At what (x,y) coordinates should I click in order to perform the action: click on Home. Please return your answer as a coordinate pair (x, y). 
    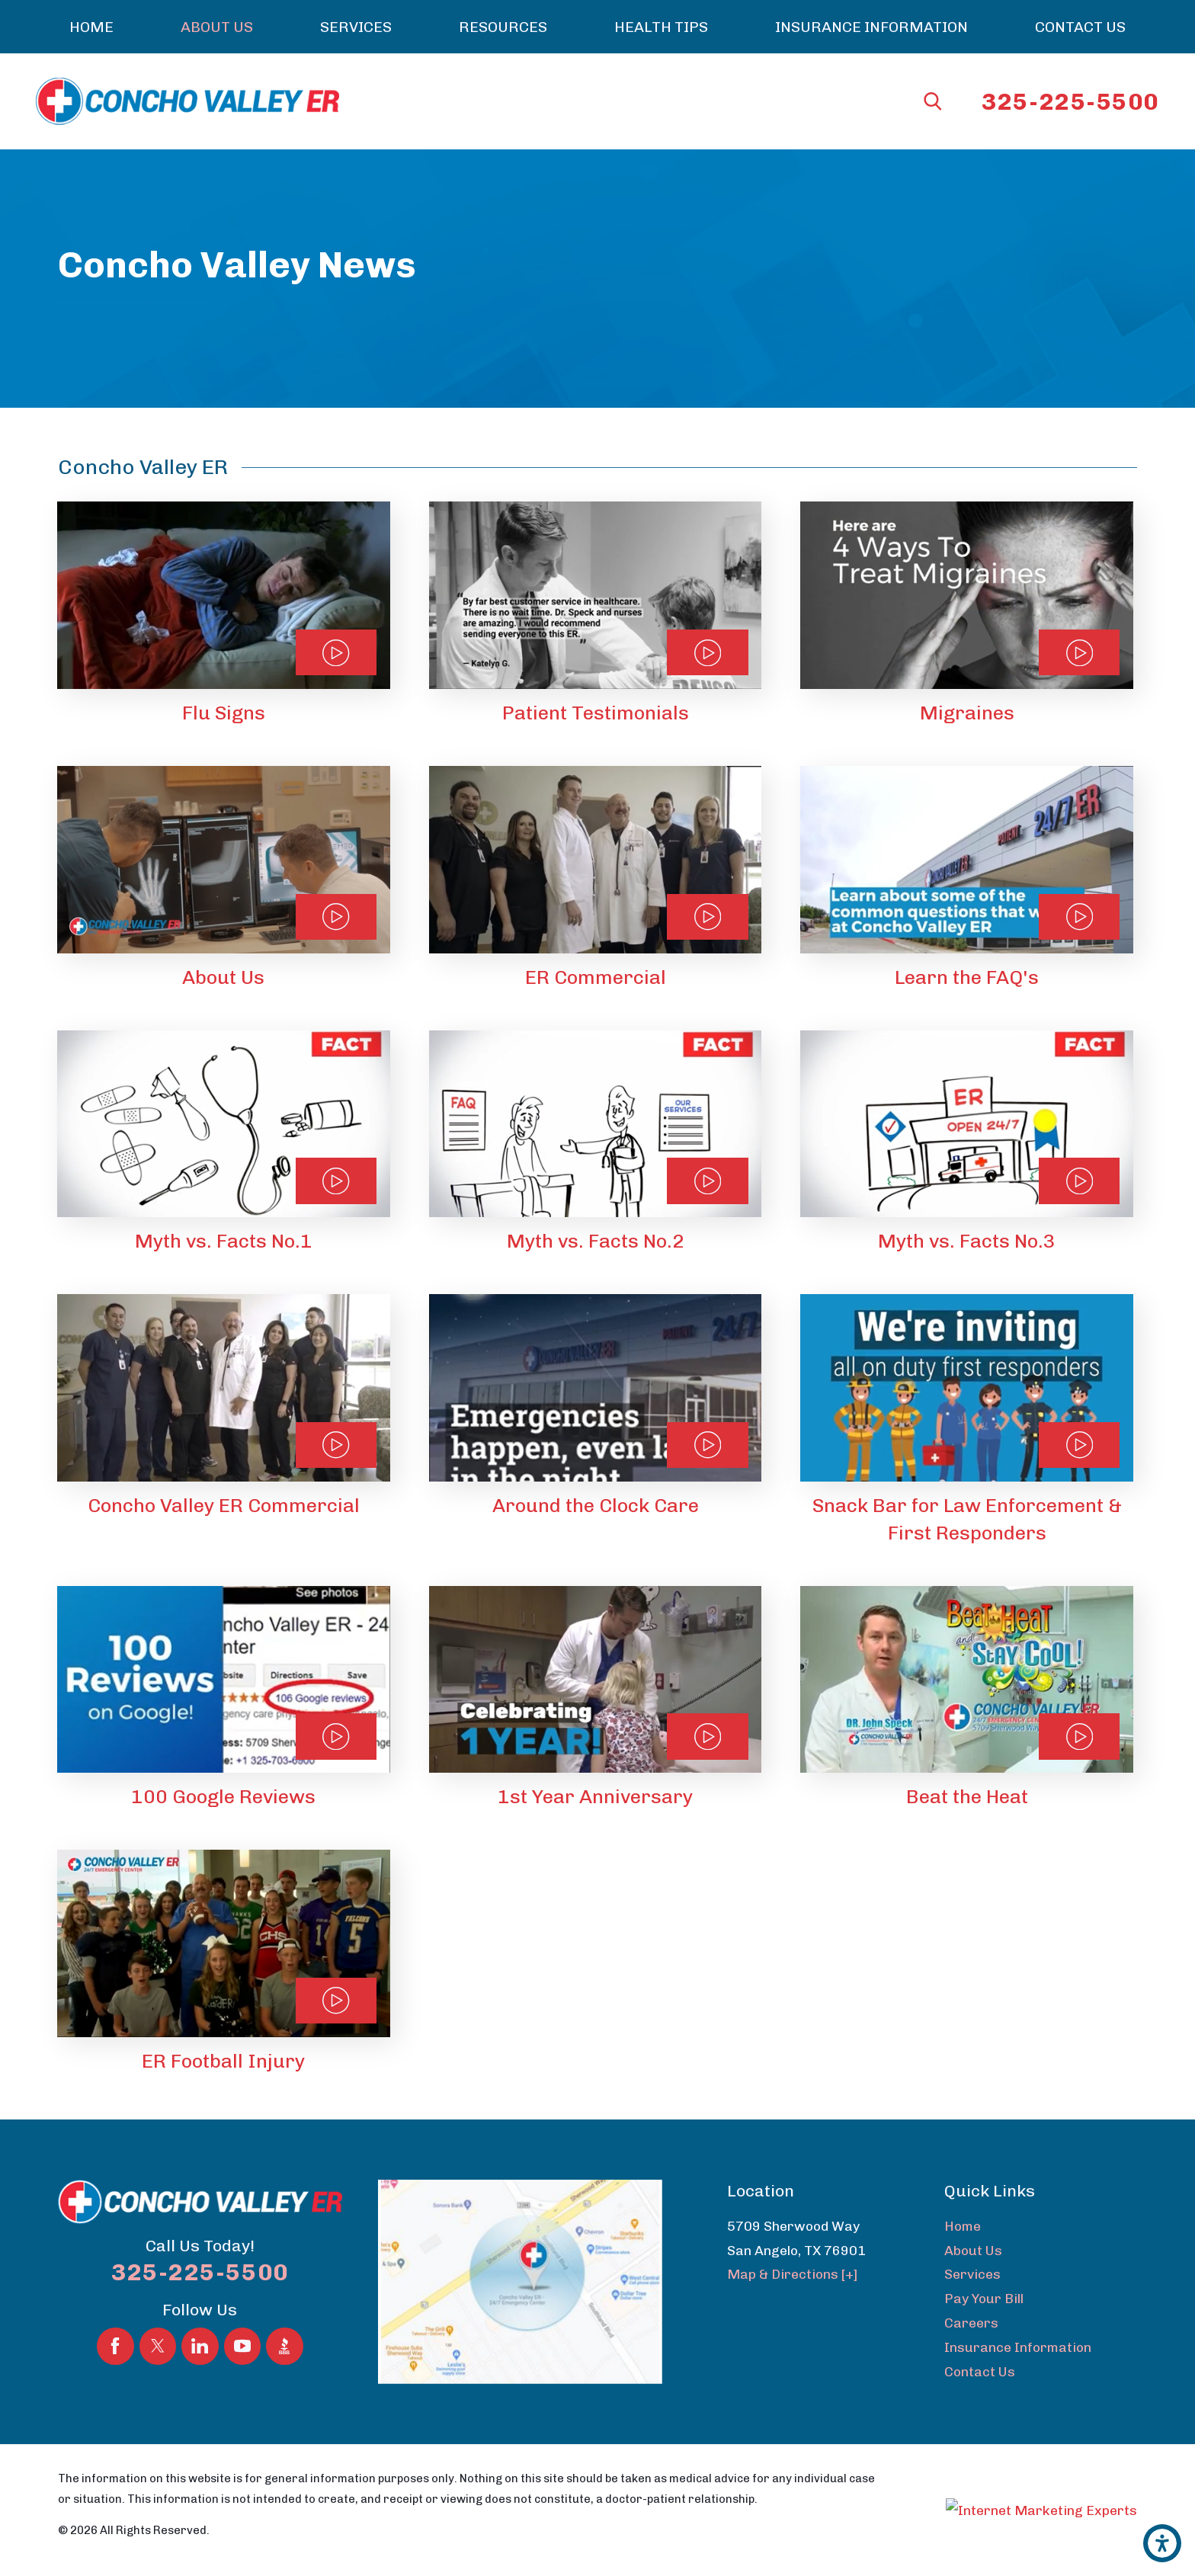
    Looking at the image, I should click on (962, 2226).